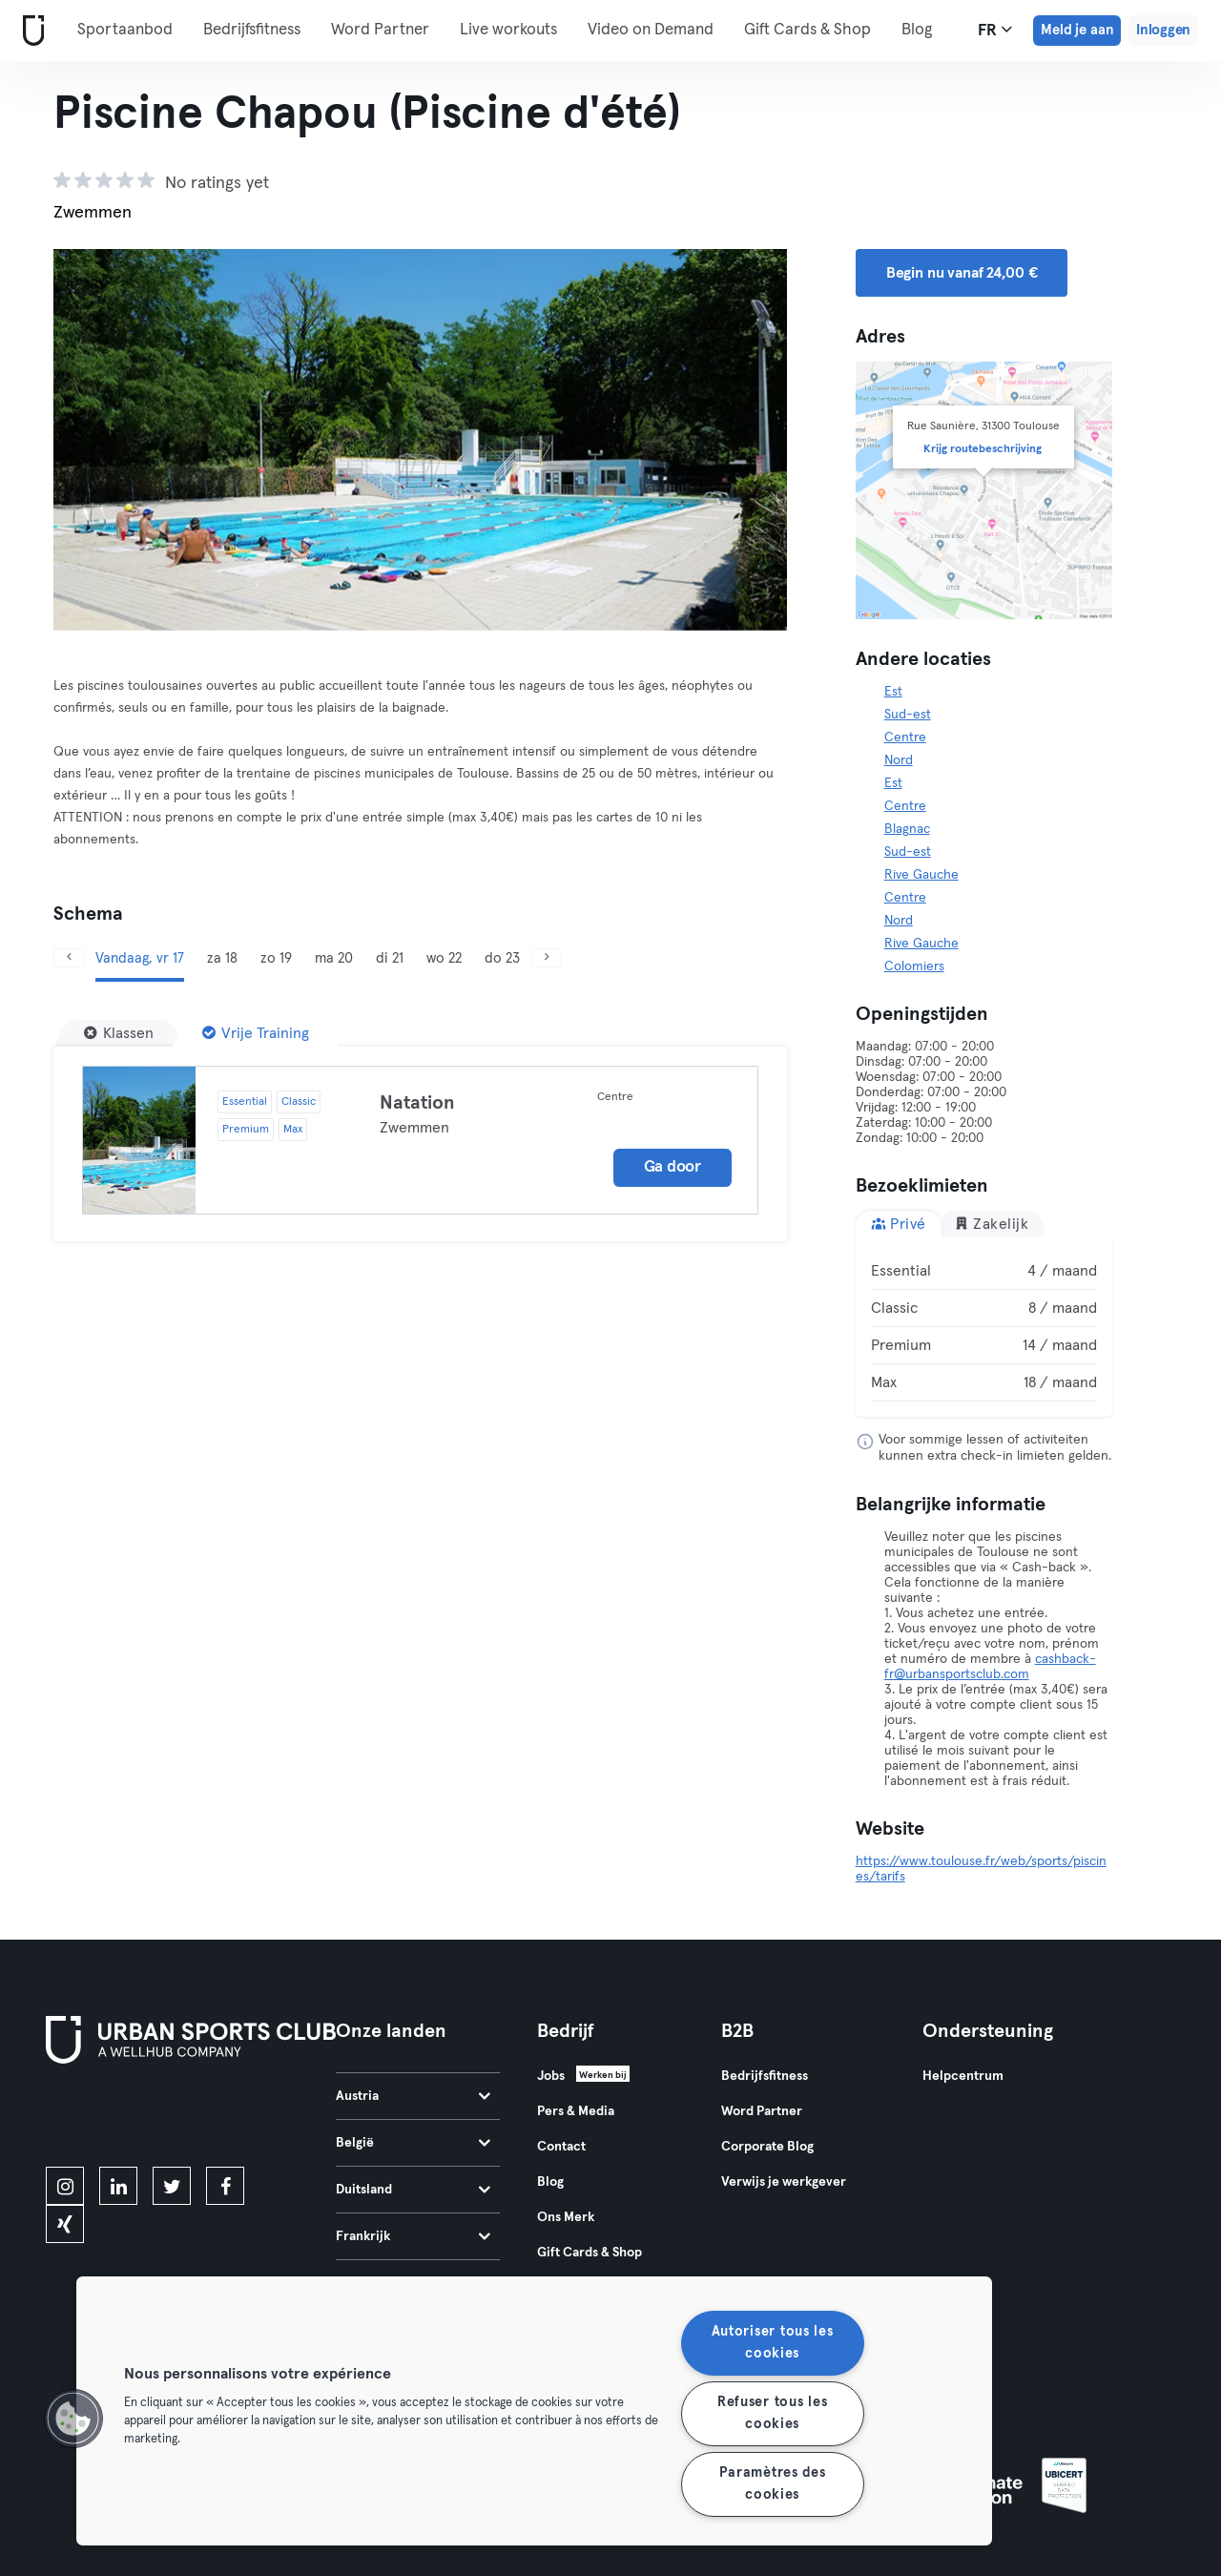 The image size is (1221, 2576). What do you see at coordinates (575, 2111) in the screenshot?
I see `Pers & Media` at bounding box center [575, 2111].